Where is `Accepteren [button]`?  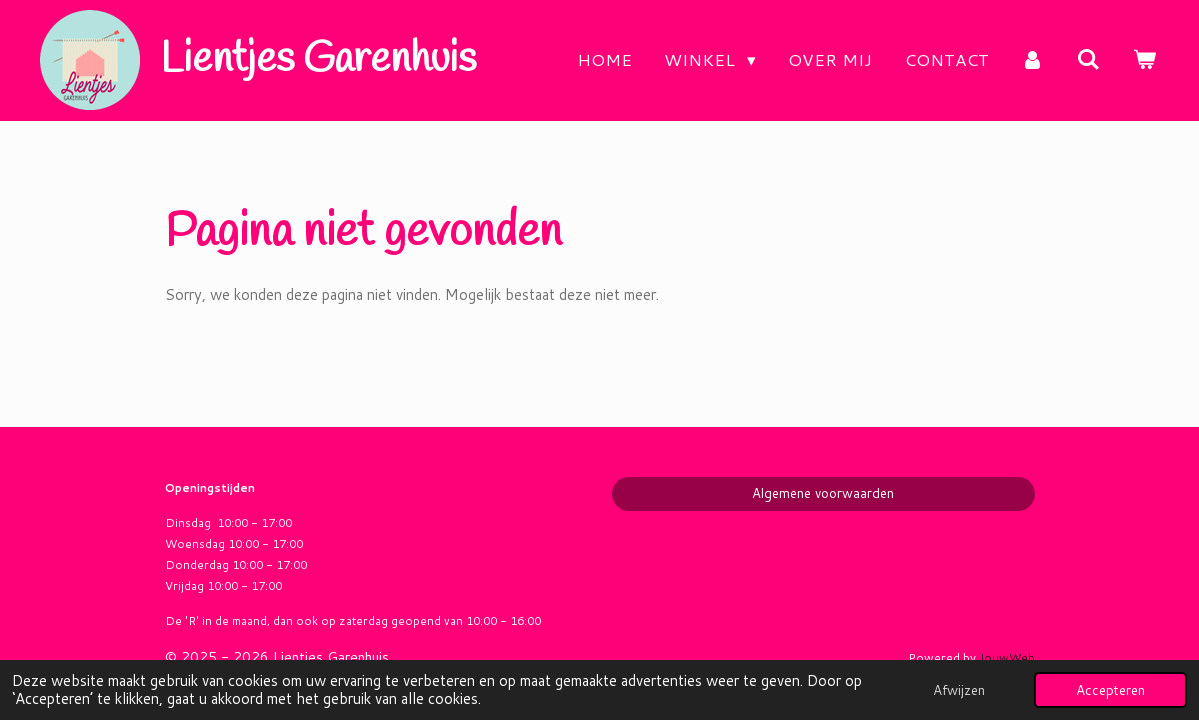 Accepteren [button] is located at coordinates (1110, 689).